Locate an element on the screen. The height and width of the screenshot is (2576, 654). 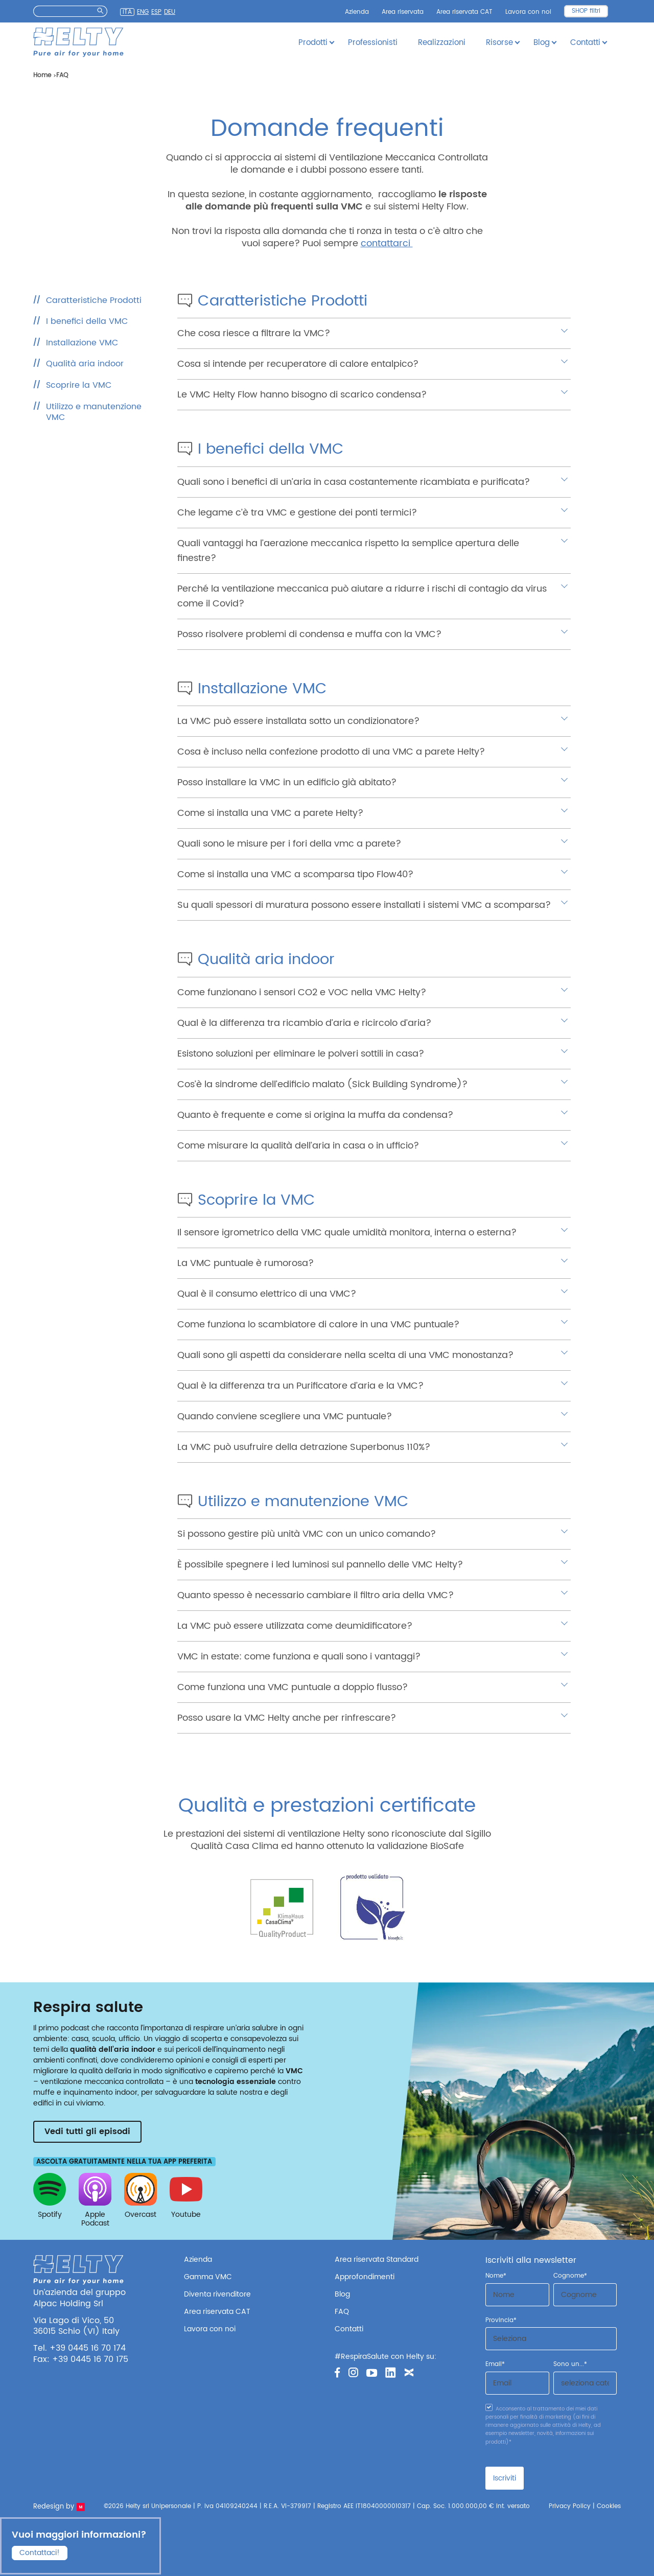
La VMC può essere utilizzata come deumidificatore? is located at coordinates (294, 1626).